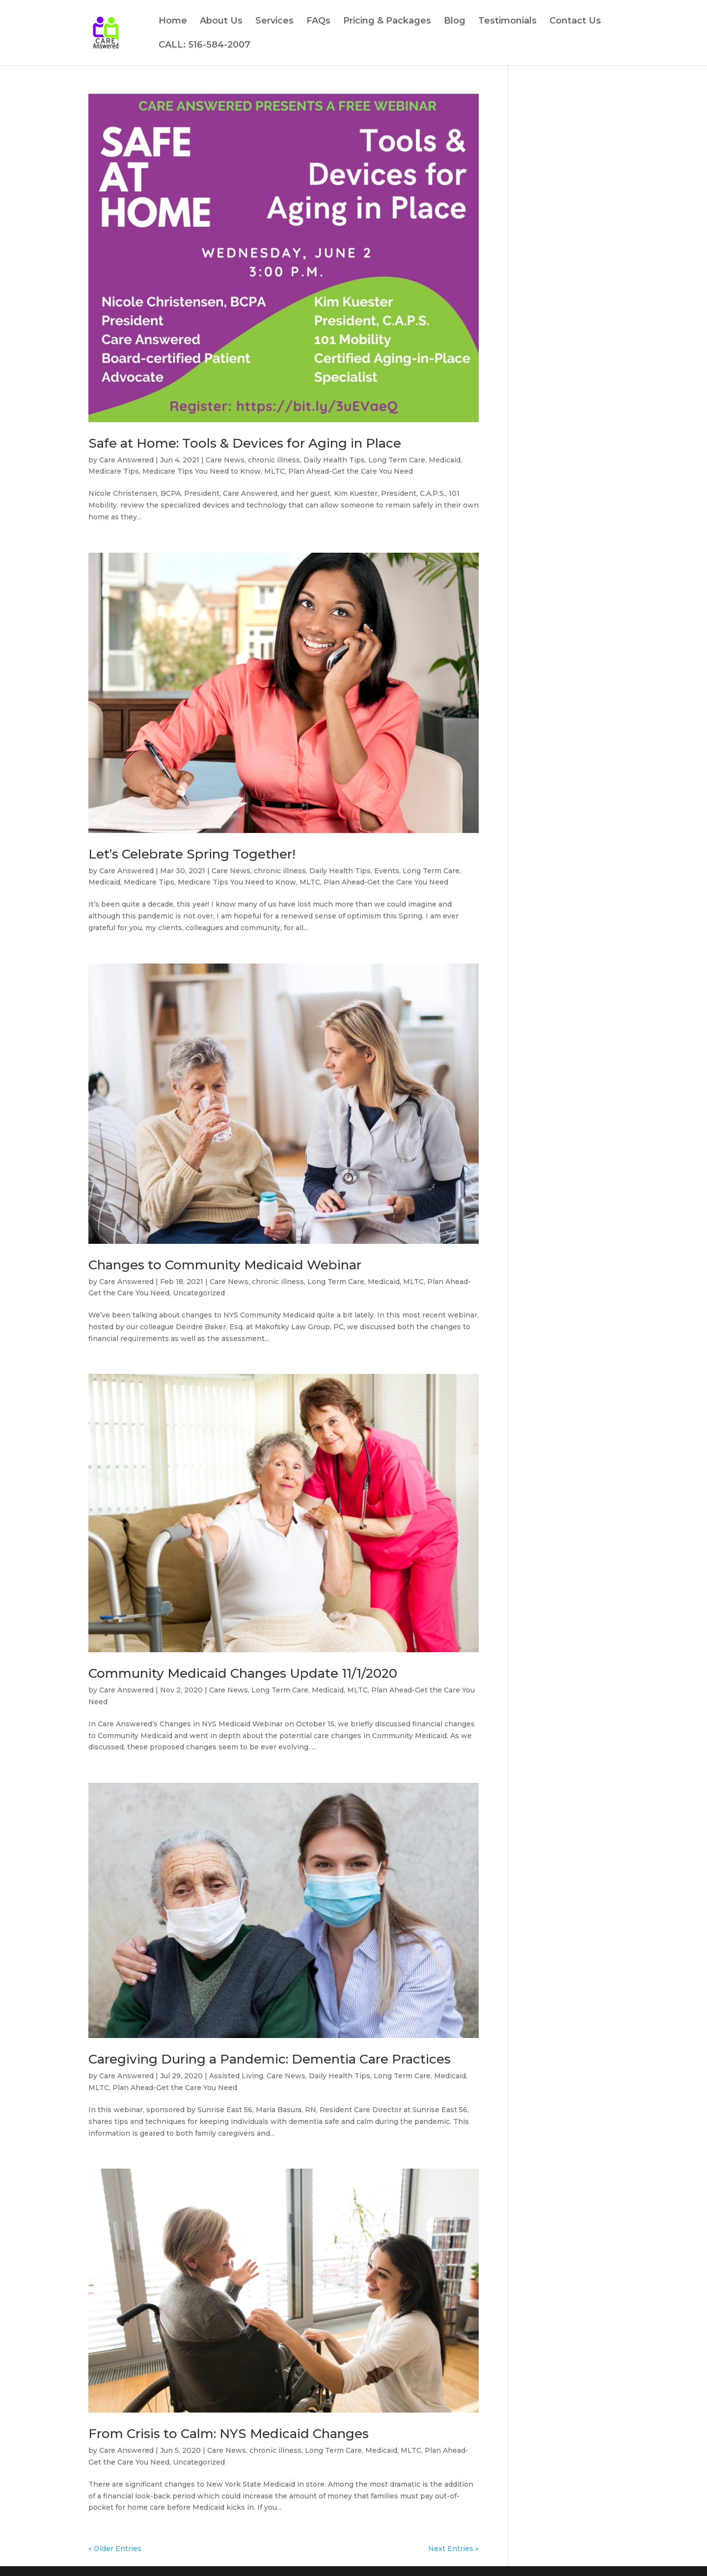  I want to click on chronic illness, so click(274, 460).